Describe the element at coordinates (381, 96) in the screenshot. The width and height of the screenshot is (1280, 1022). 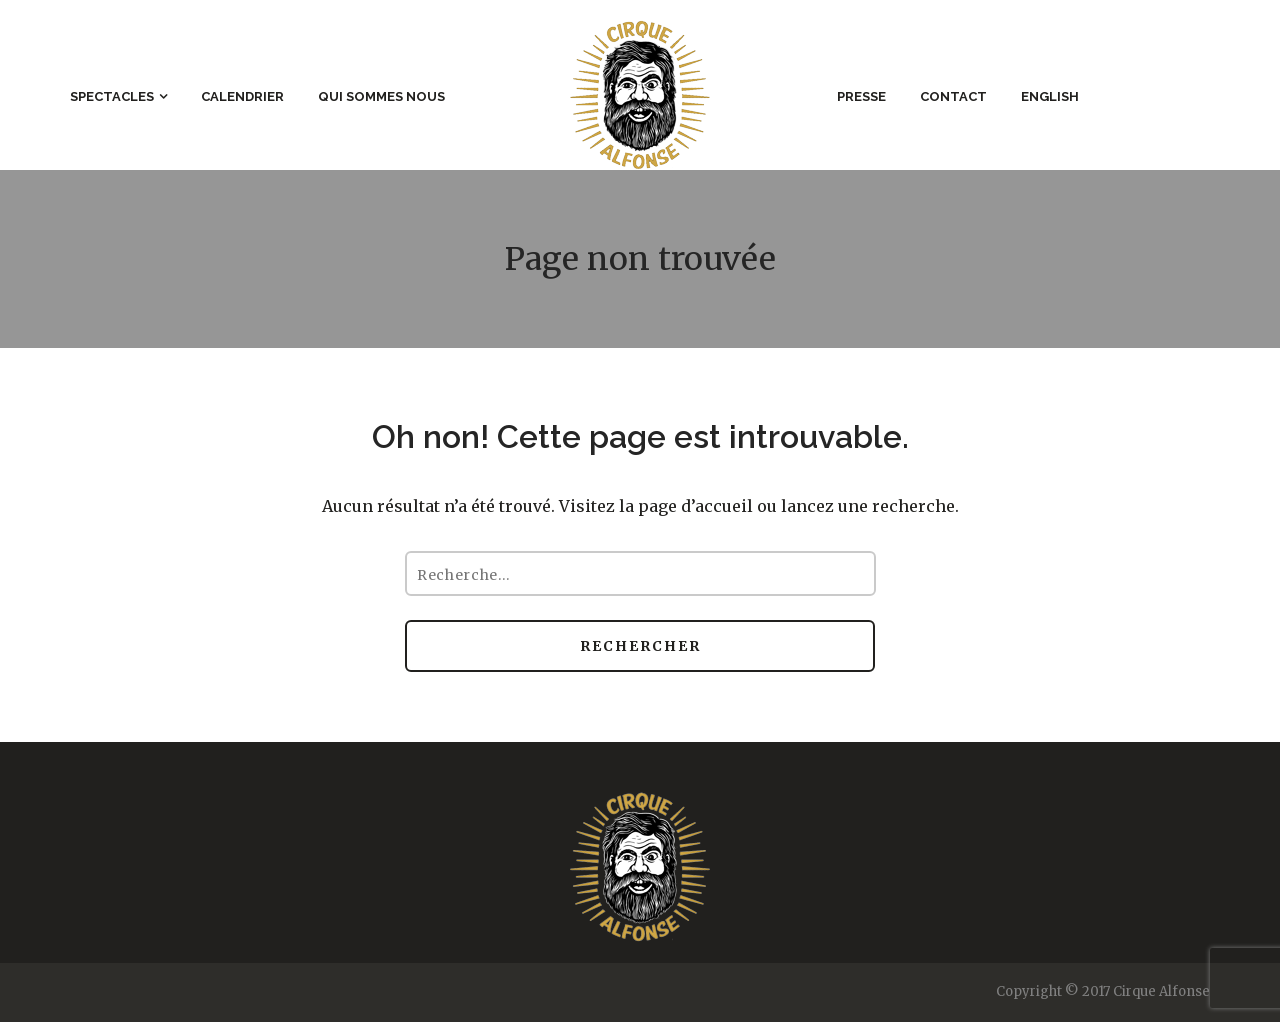
I see `Qui sommes nous` at that location.